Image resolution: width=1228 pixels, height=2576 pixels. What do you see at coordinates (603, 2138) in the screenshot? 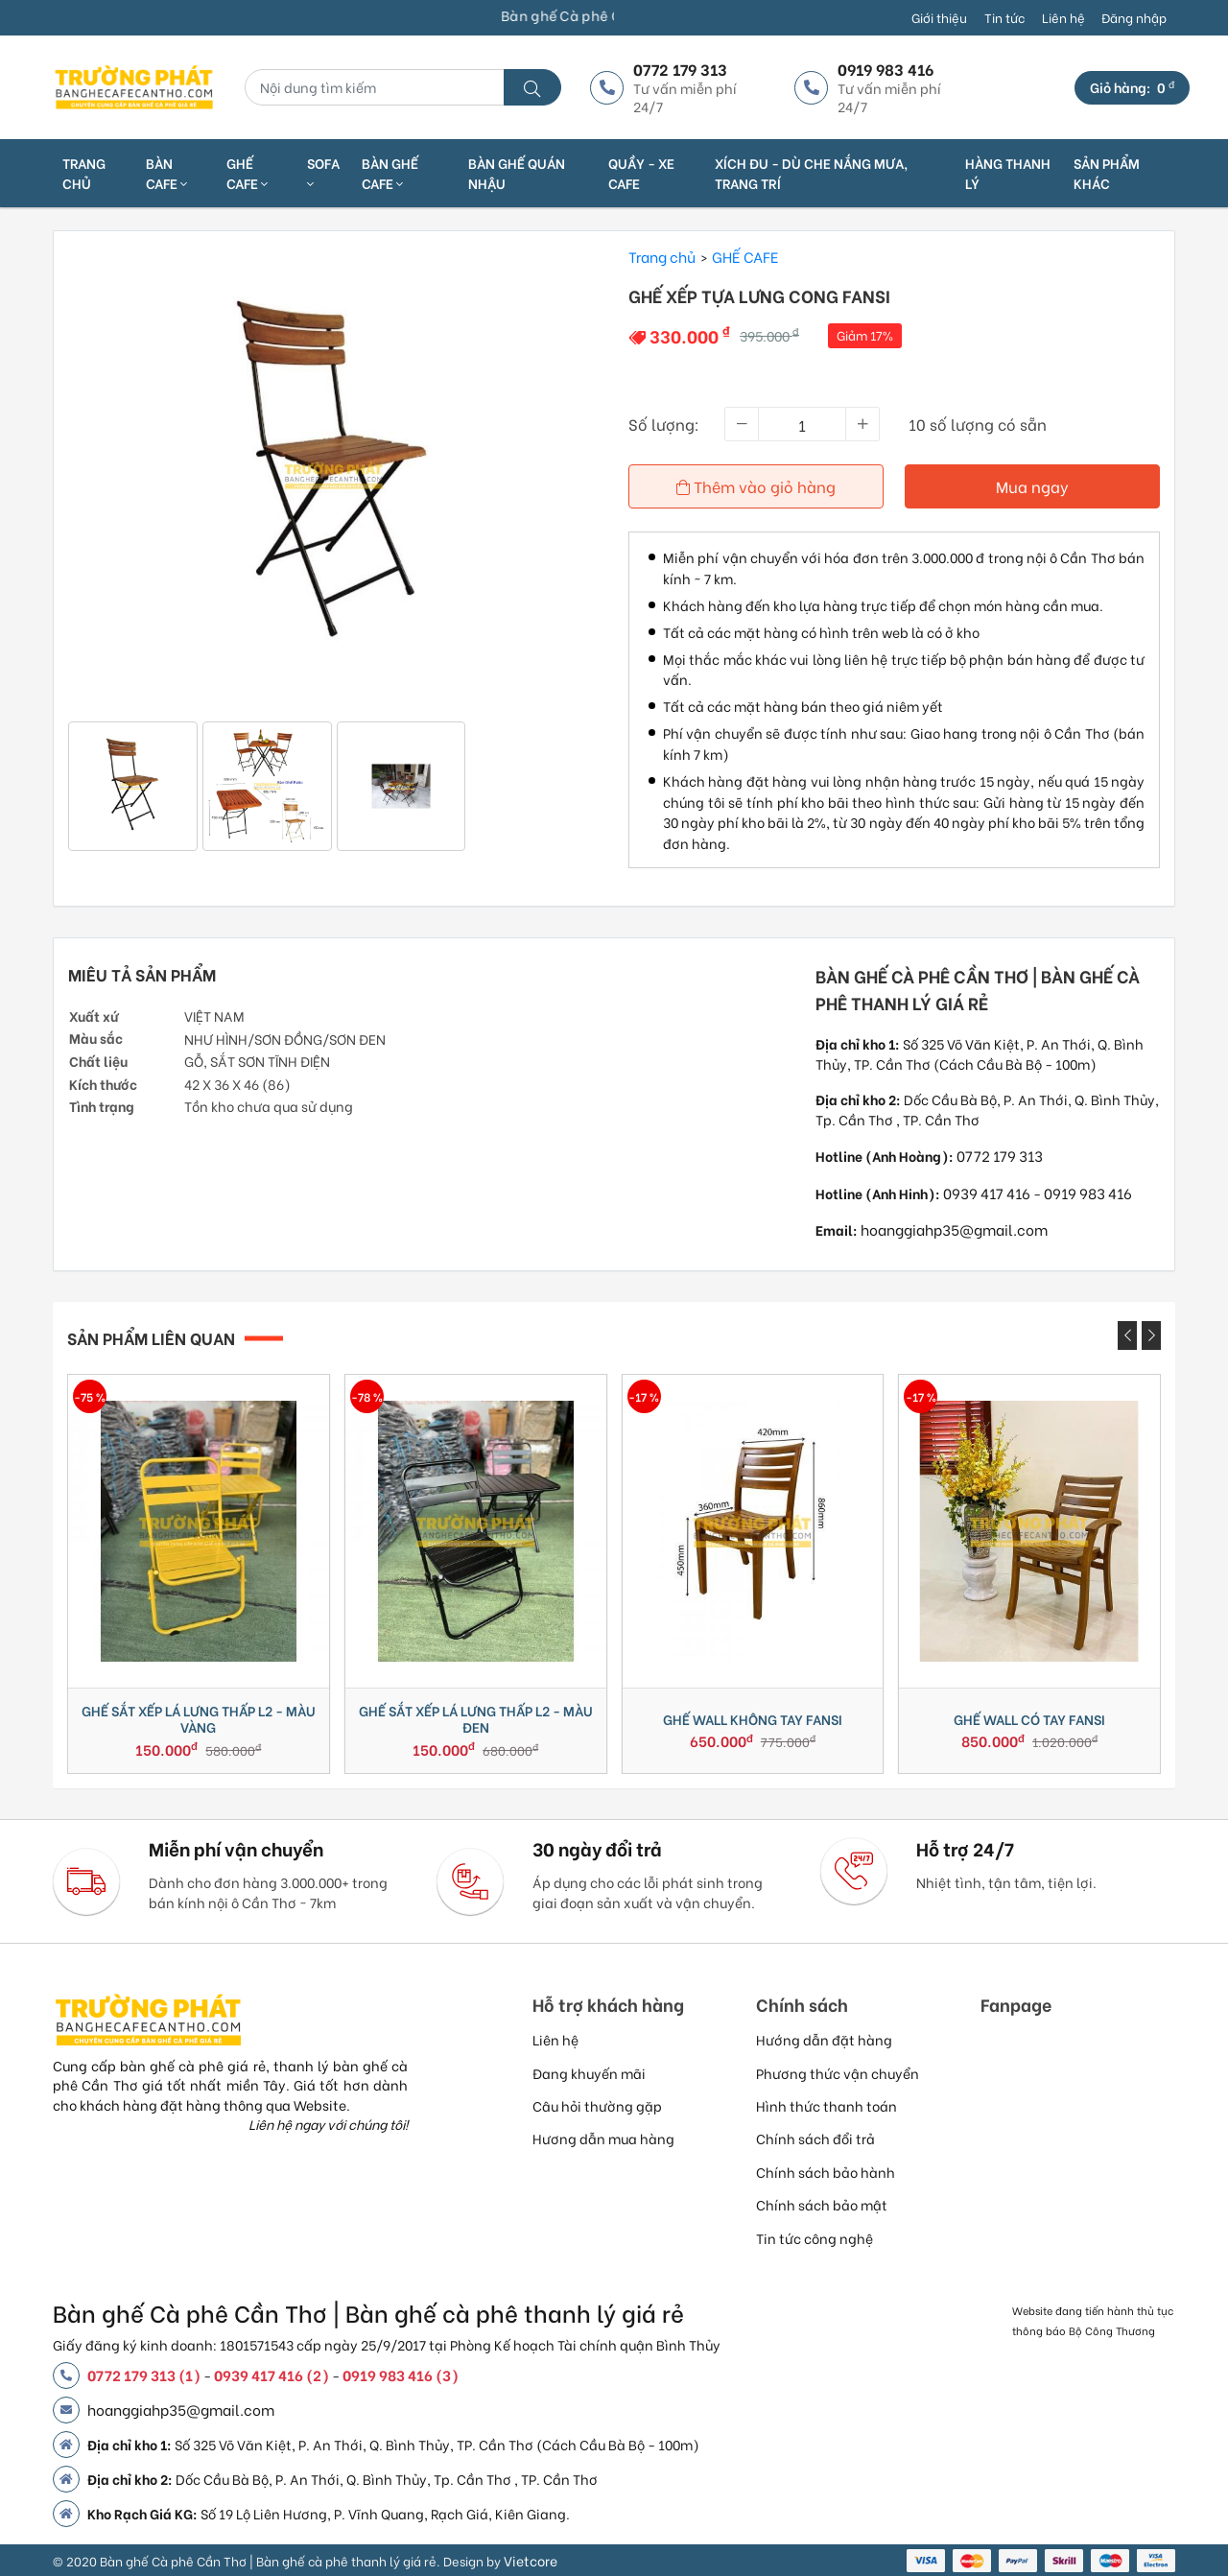
I see `Hương dẫn mua hàng` at bounding box center [603, 2138].